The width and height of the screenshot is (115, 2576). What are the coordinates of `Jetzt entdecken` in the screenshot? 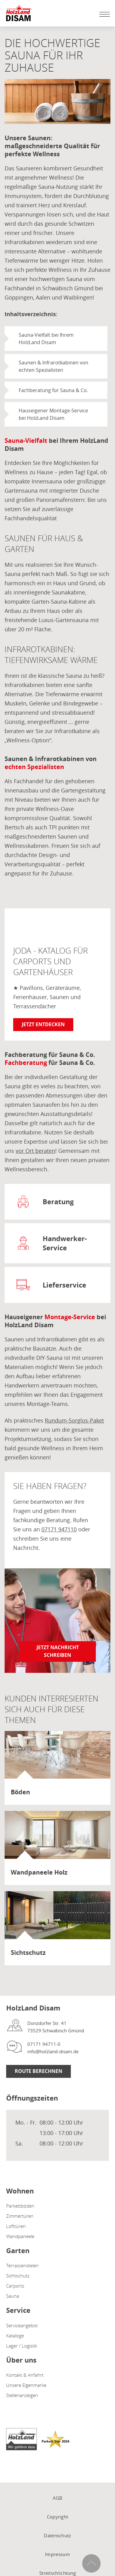 It's located at (43, 1024).